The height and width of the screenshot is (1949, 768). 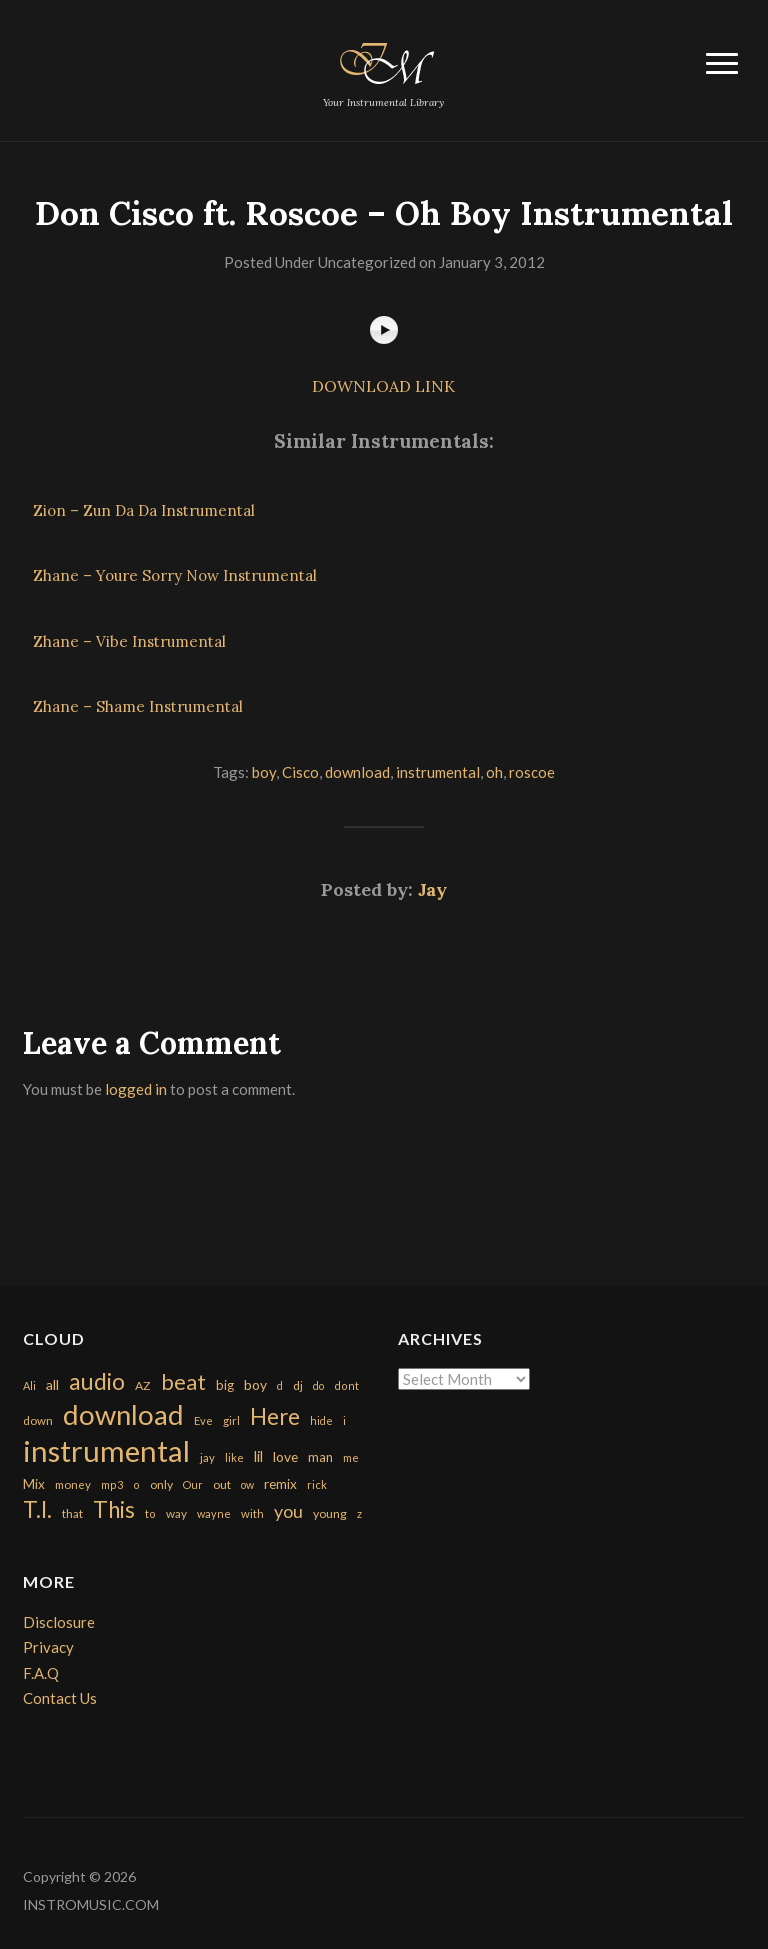 What do you see at coordinates (288, 1511) in the screenshot?
I see `you [you (732 items)]` at bounding box center [288, 1511].